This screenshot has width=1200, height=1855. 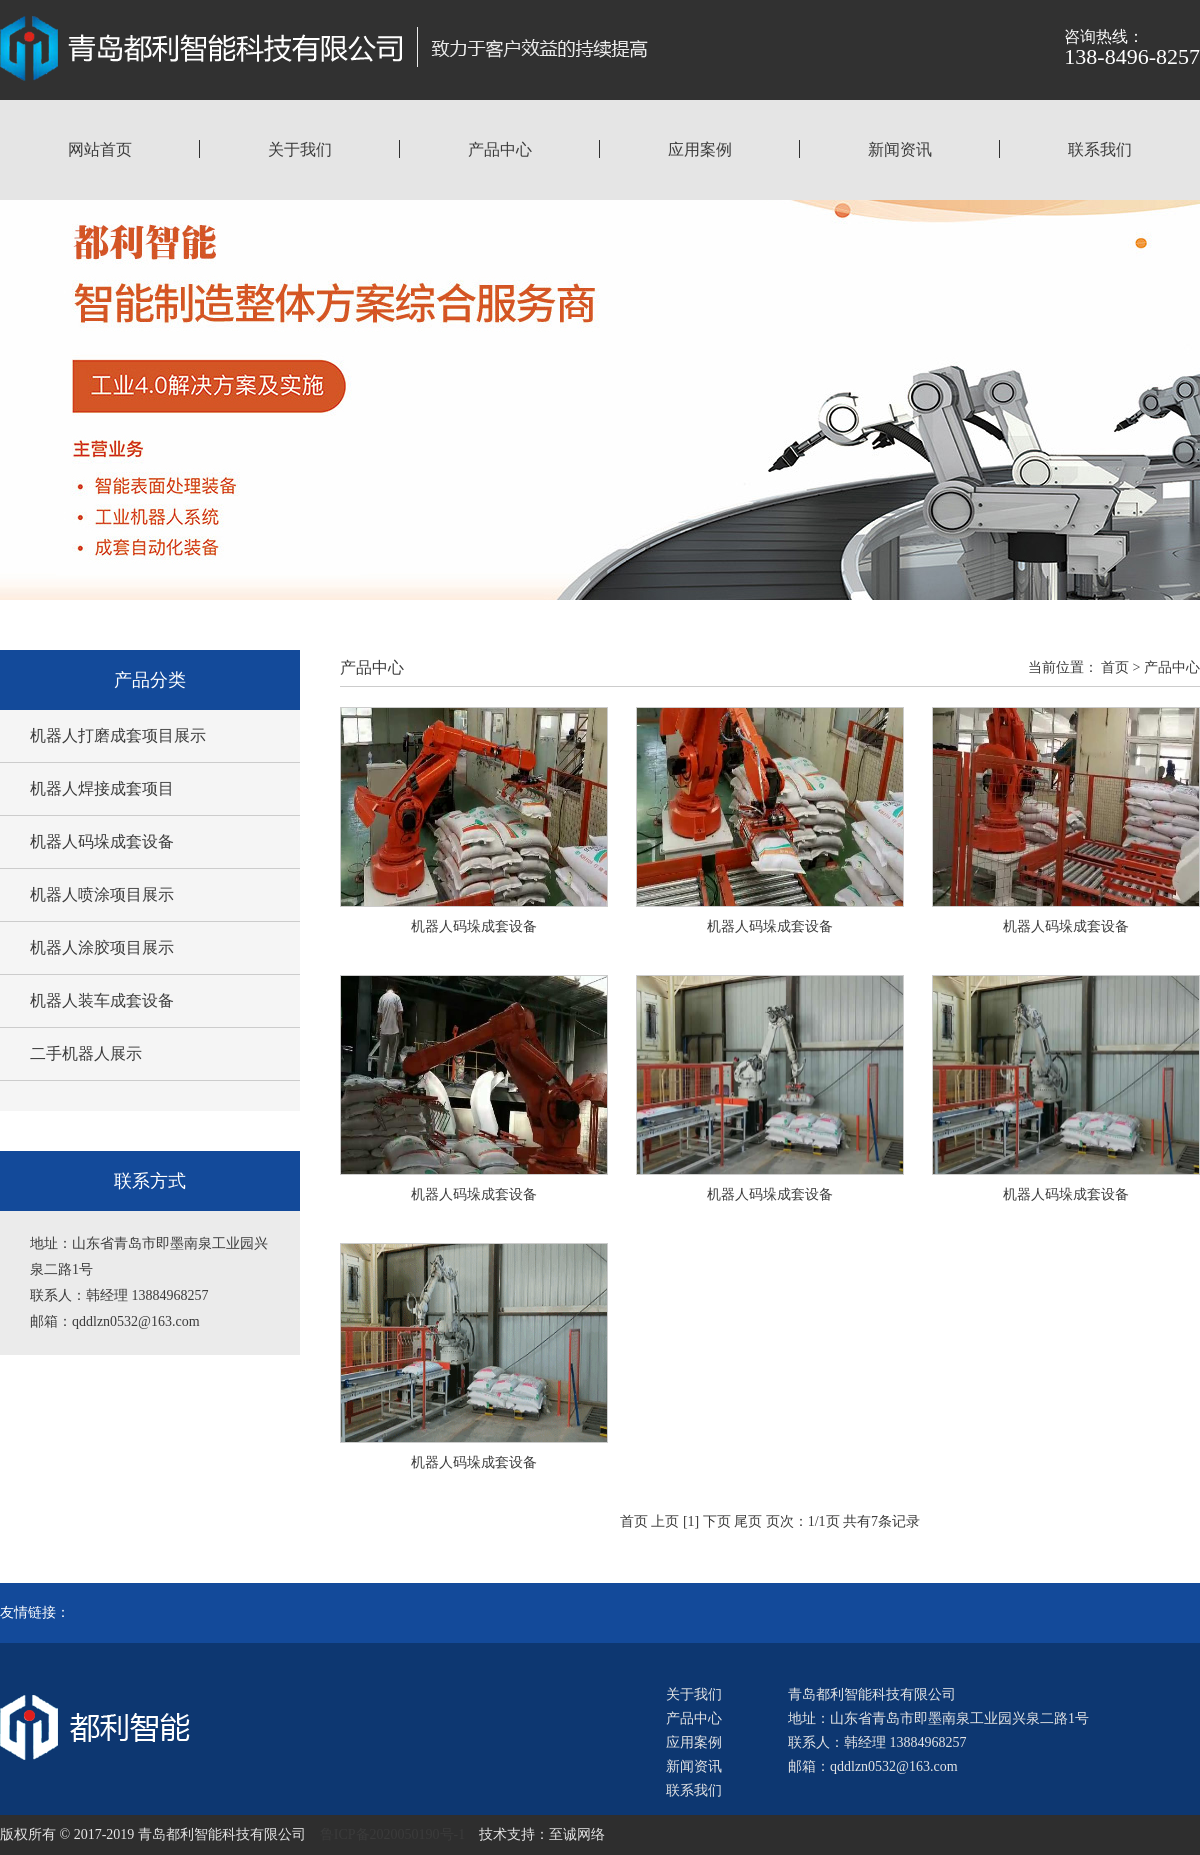 I want to click on 产品中心, so click(x=500, y=149).